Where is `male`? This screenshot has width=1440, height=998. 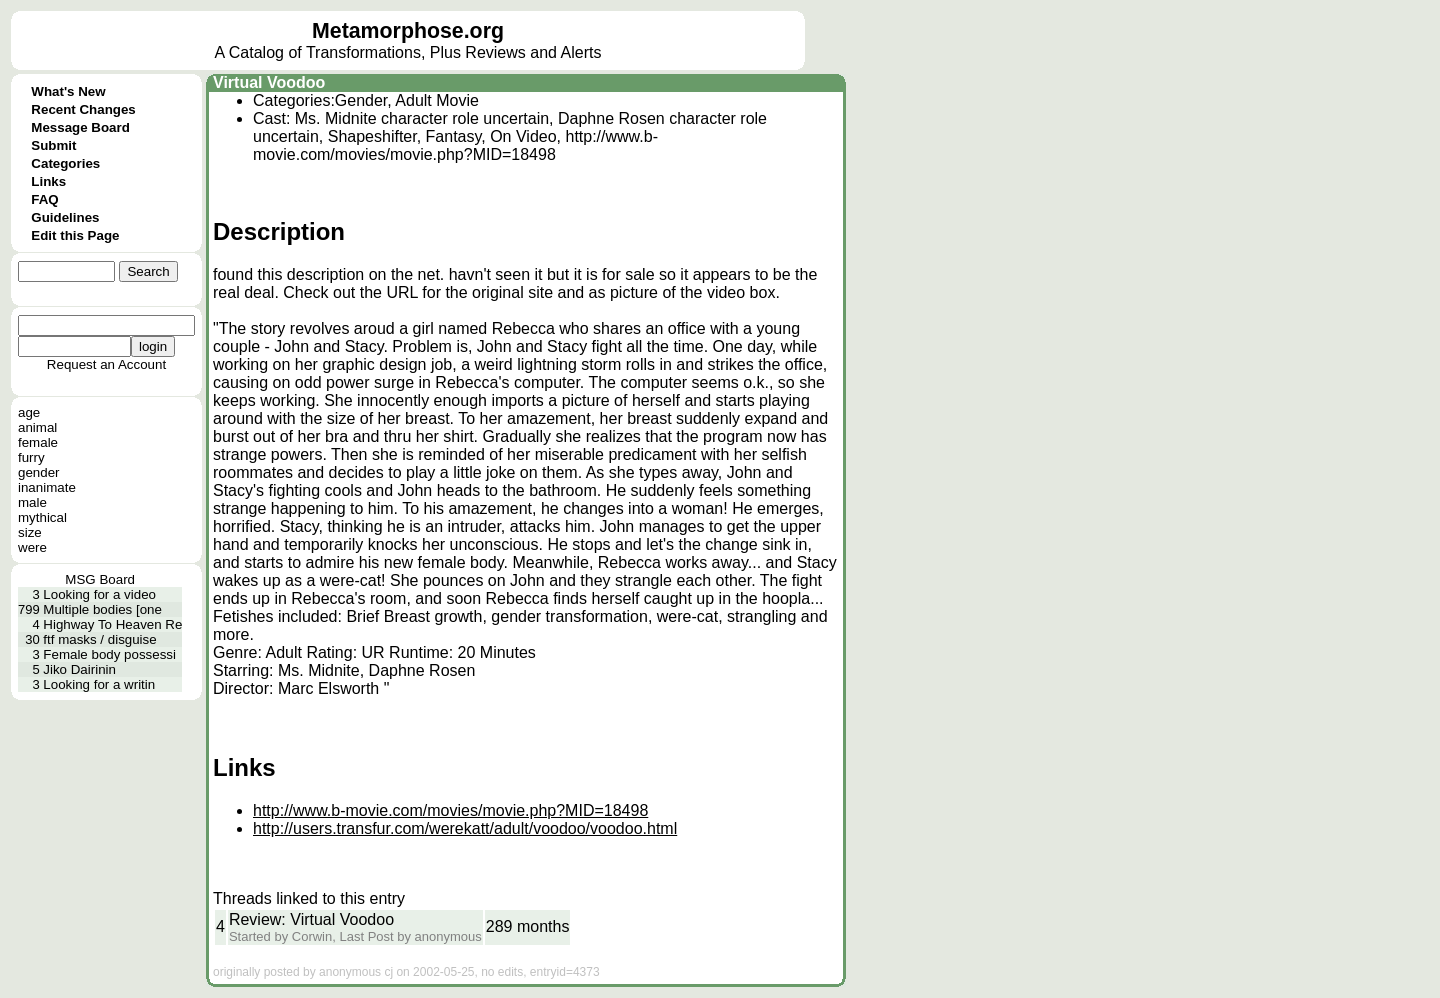 male is located at coordinates (32, 502).